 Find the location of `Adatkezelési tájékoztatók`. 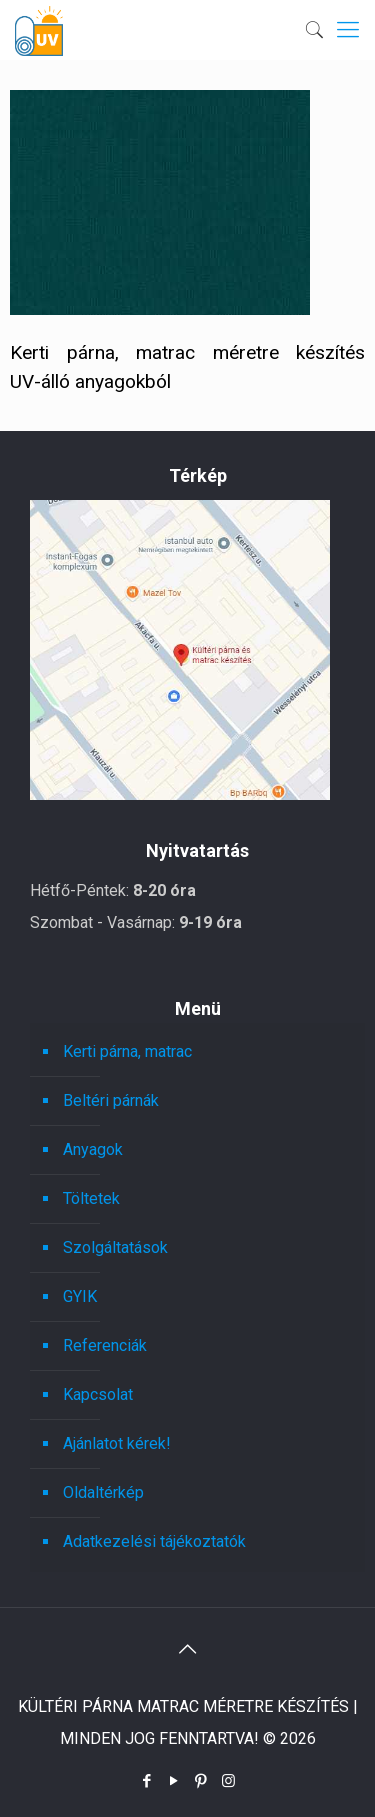

Adatkezelési tájékoztatók is located at coordinates (154, 1541).